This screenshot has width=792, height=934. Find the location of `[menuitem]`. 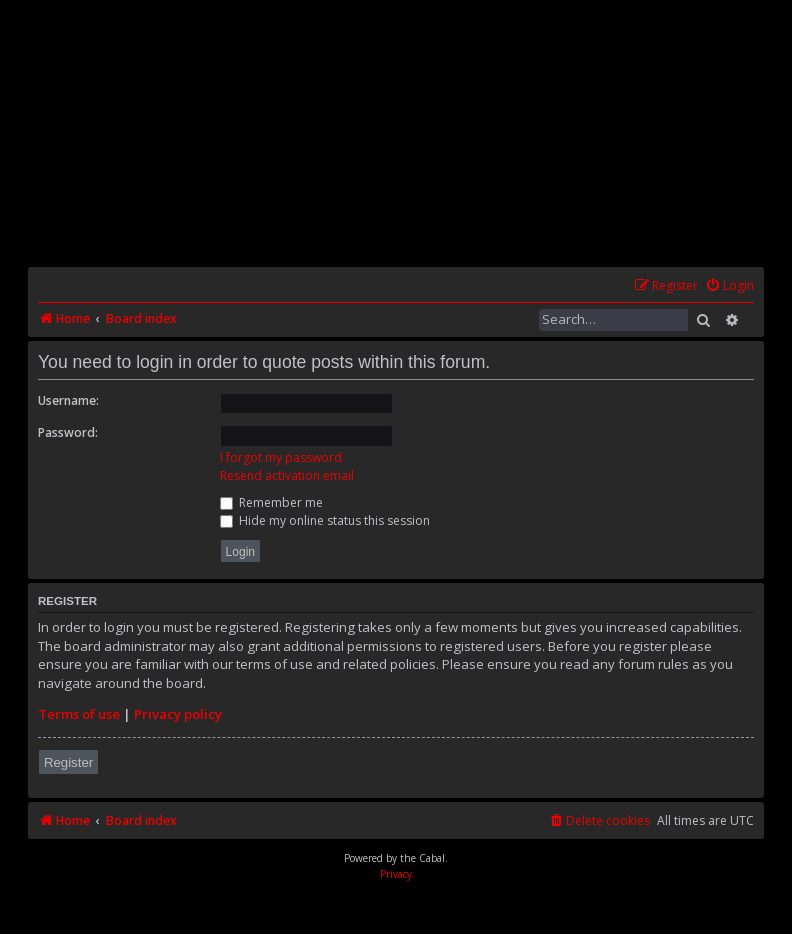

[menuitem] is located at coordinates (729, 286).